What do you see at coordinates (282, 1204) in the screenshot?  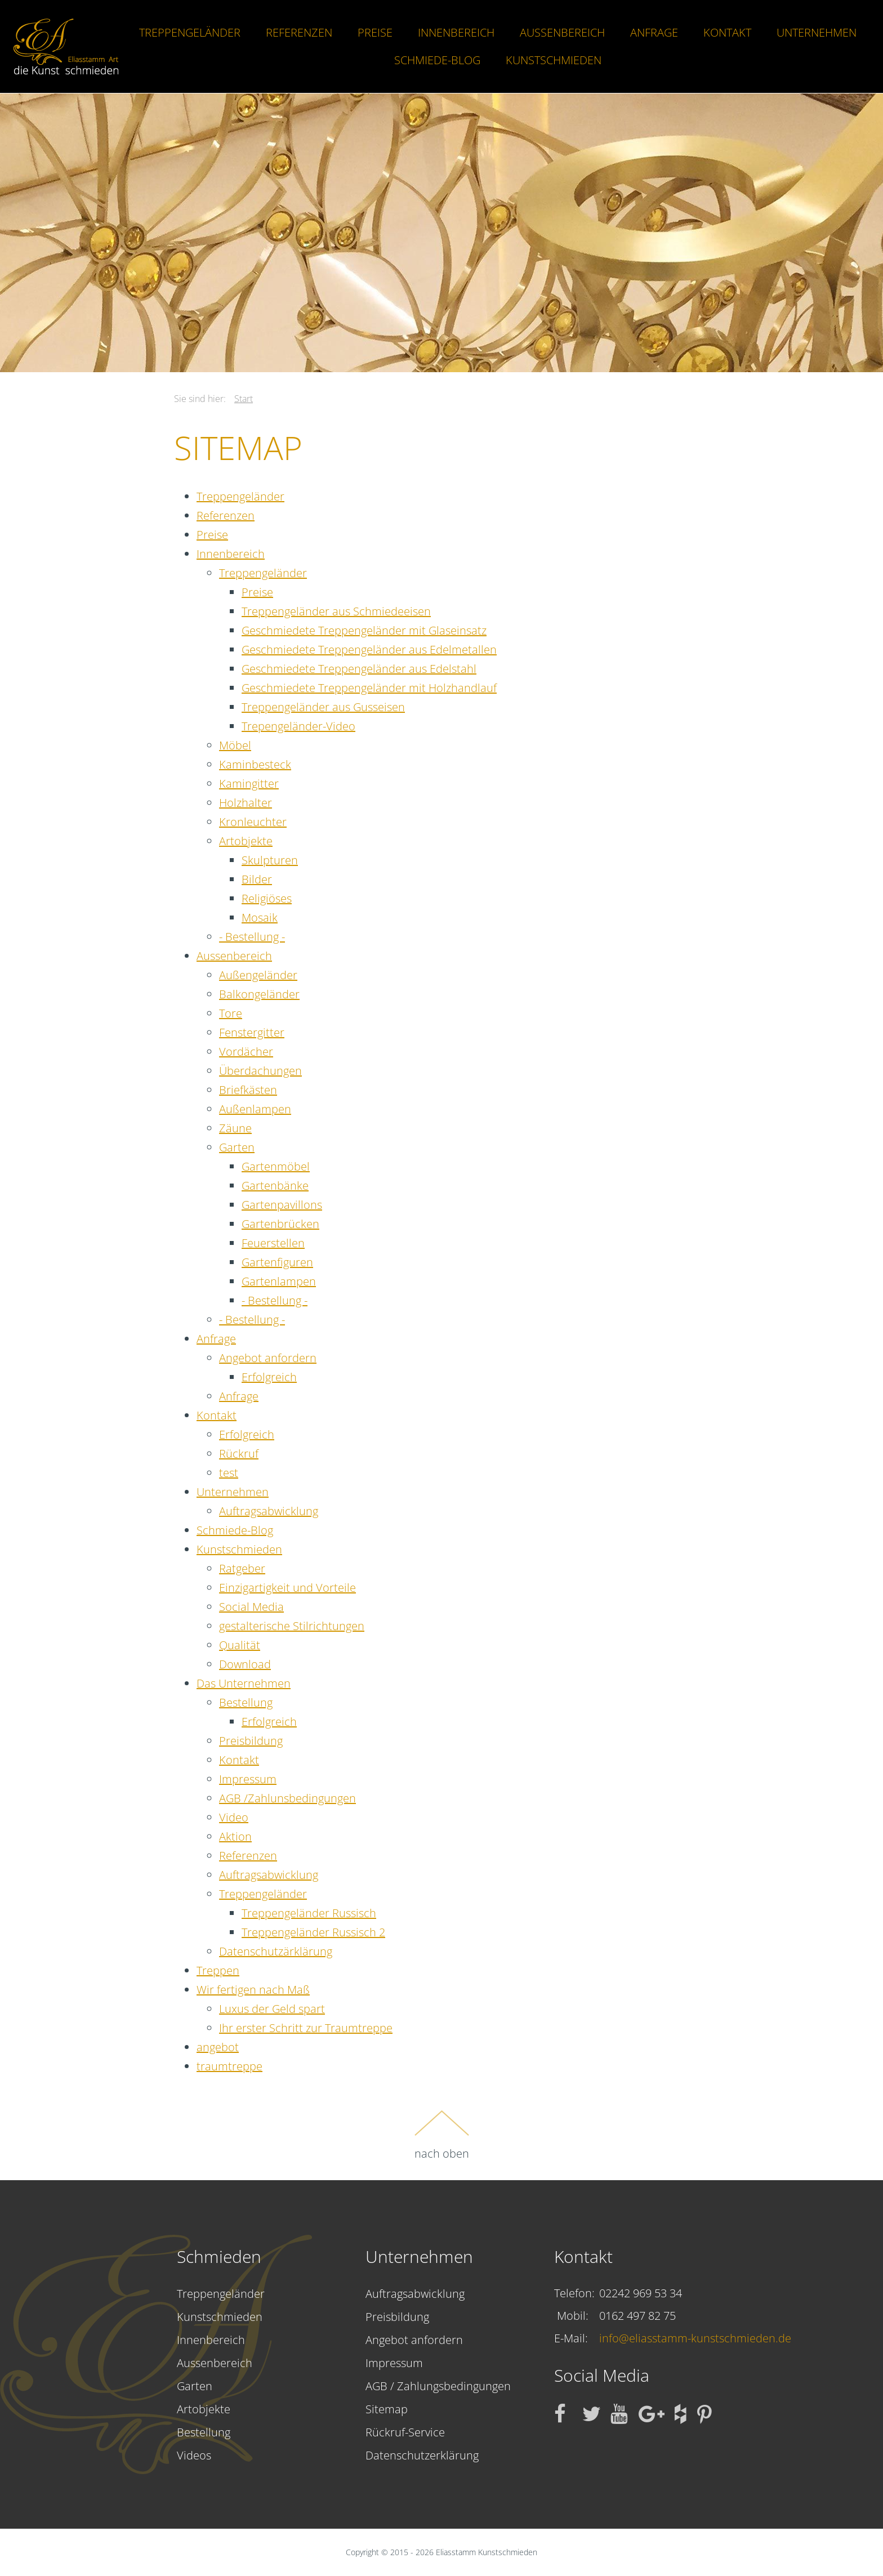 I see `Gartenpavillons` at bounding box center [282, 1204].